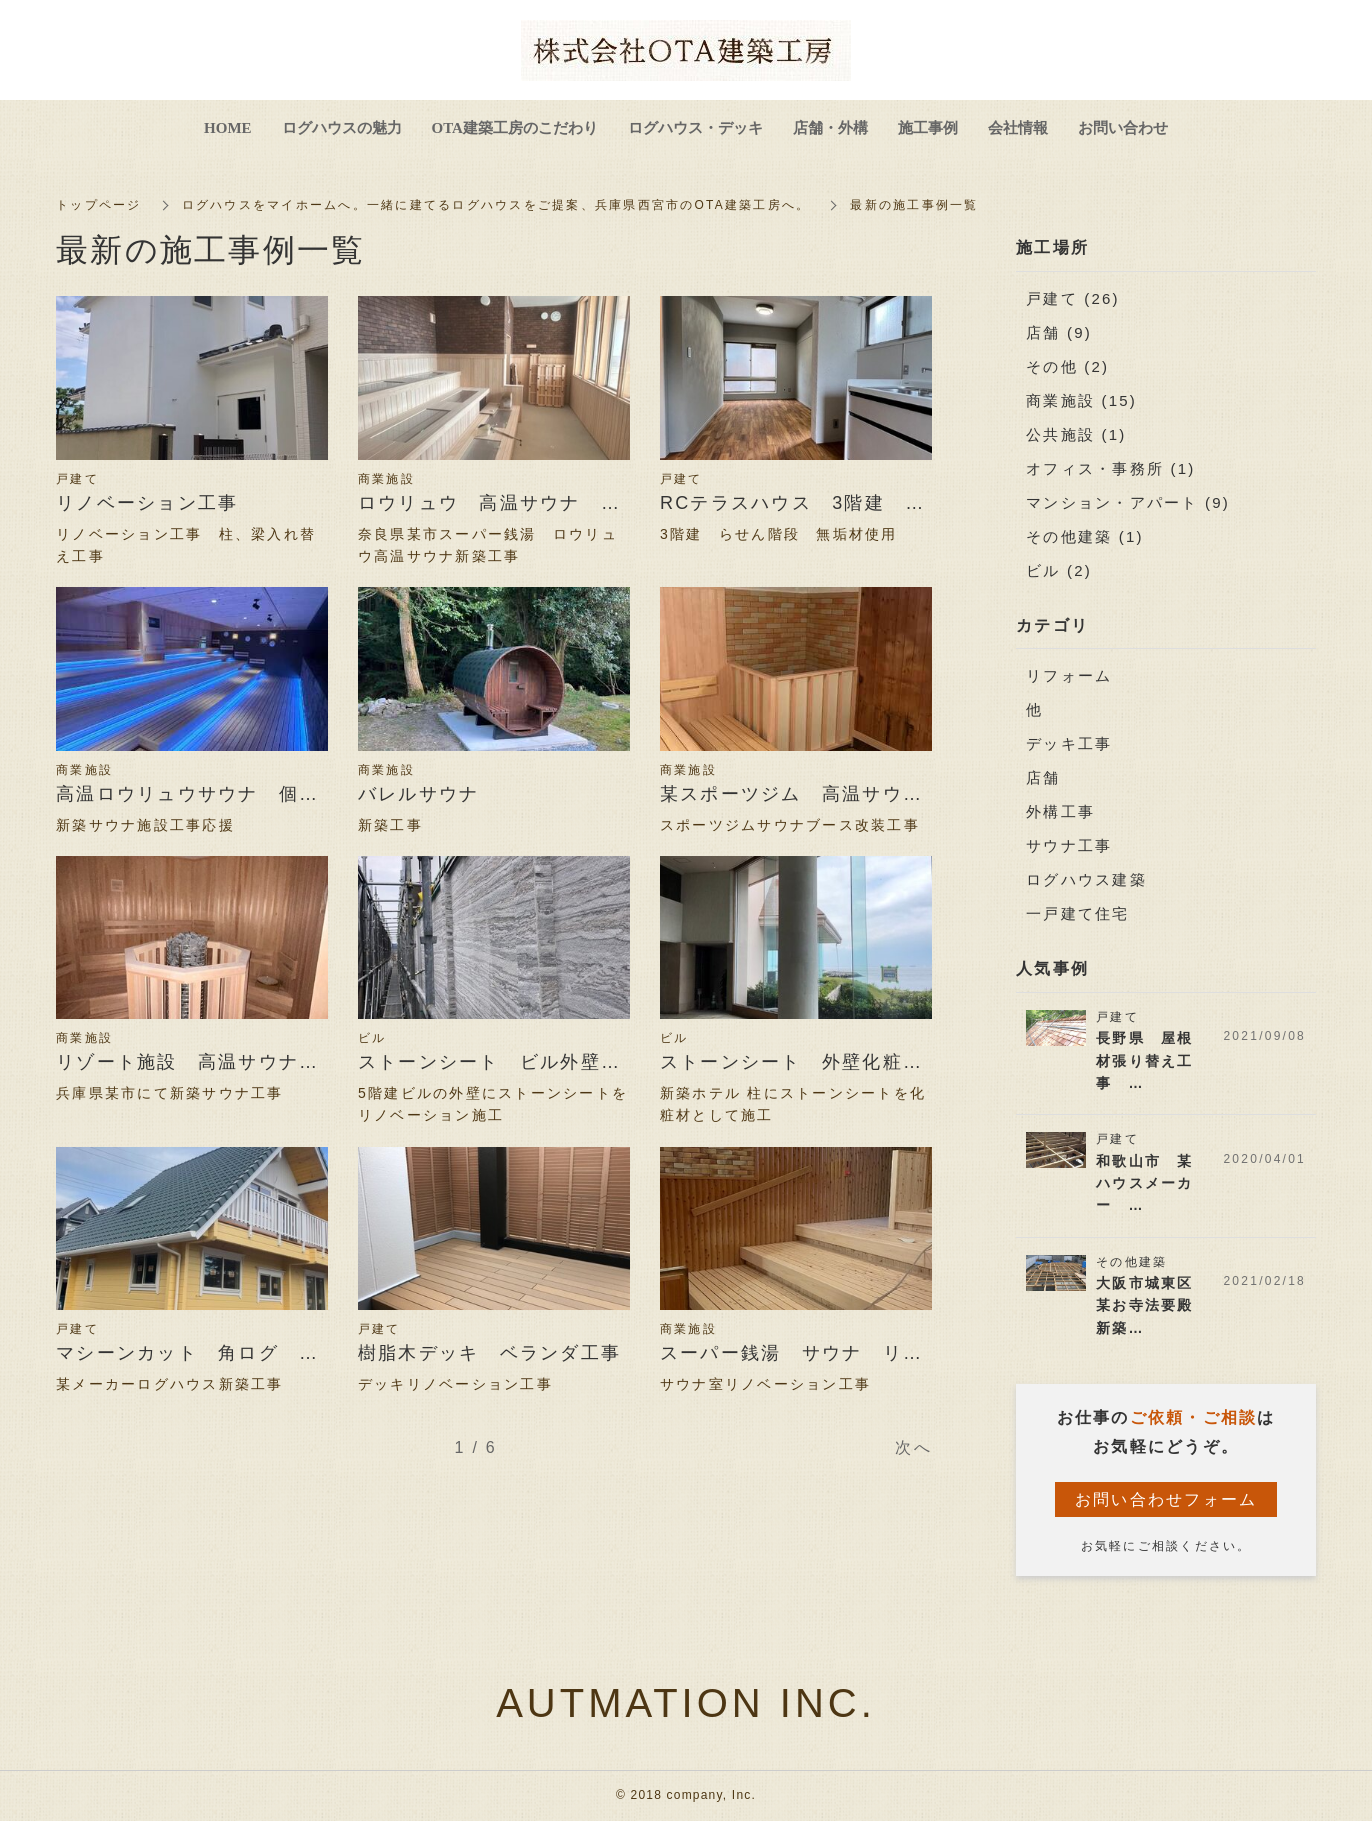 The height and width of the screenshot is (1821, 1372). What do you see at coordinates (515, 128) in the screenshot?
I see `OTA建築工房のこだわり` at bounding box center [515, 128].